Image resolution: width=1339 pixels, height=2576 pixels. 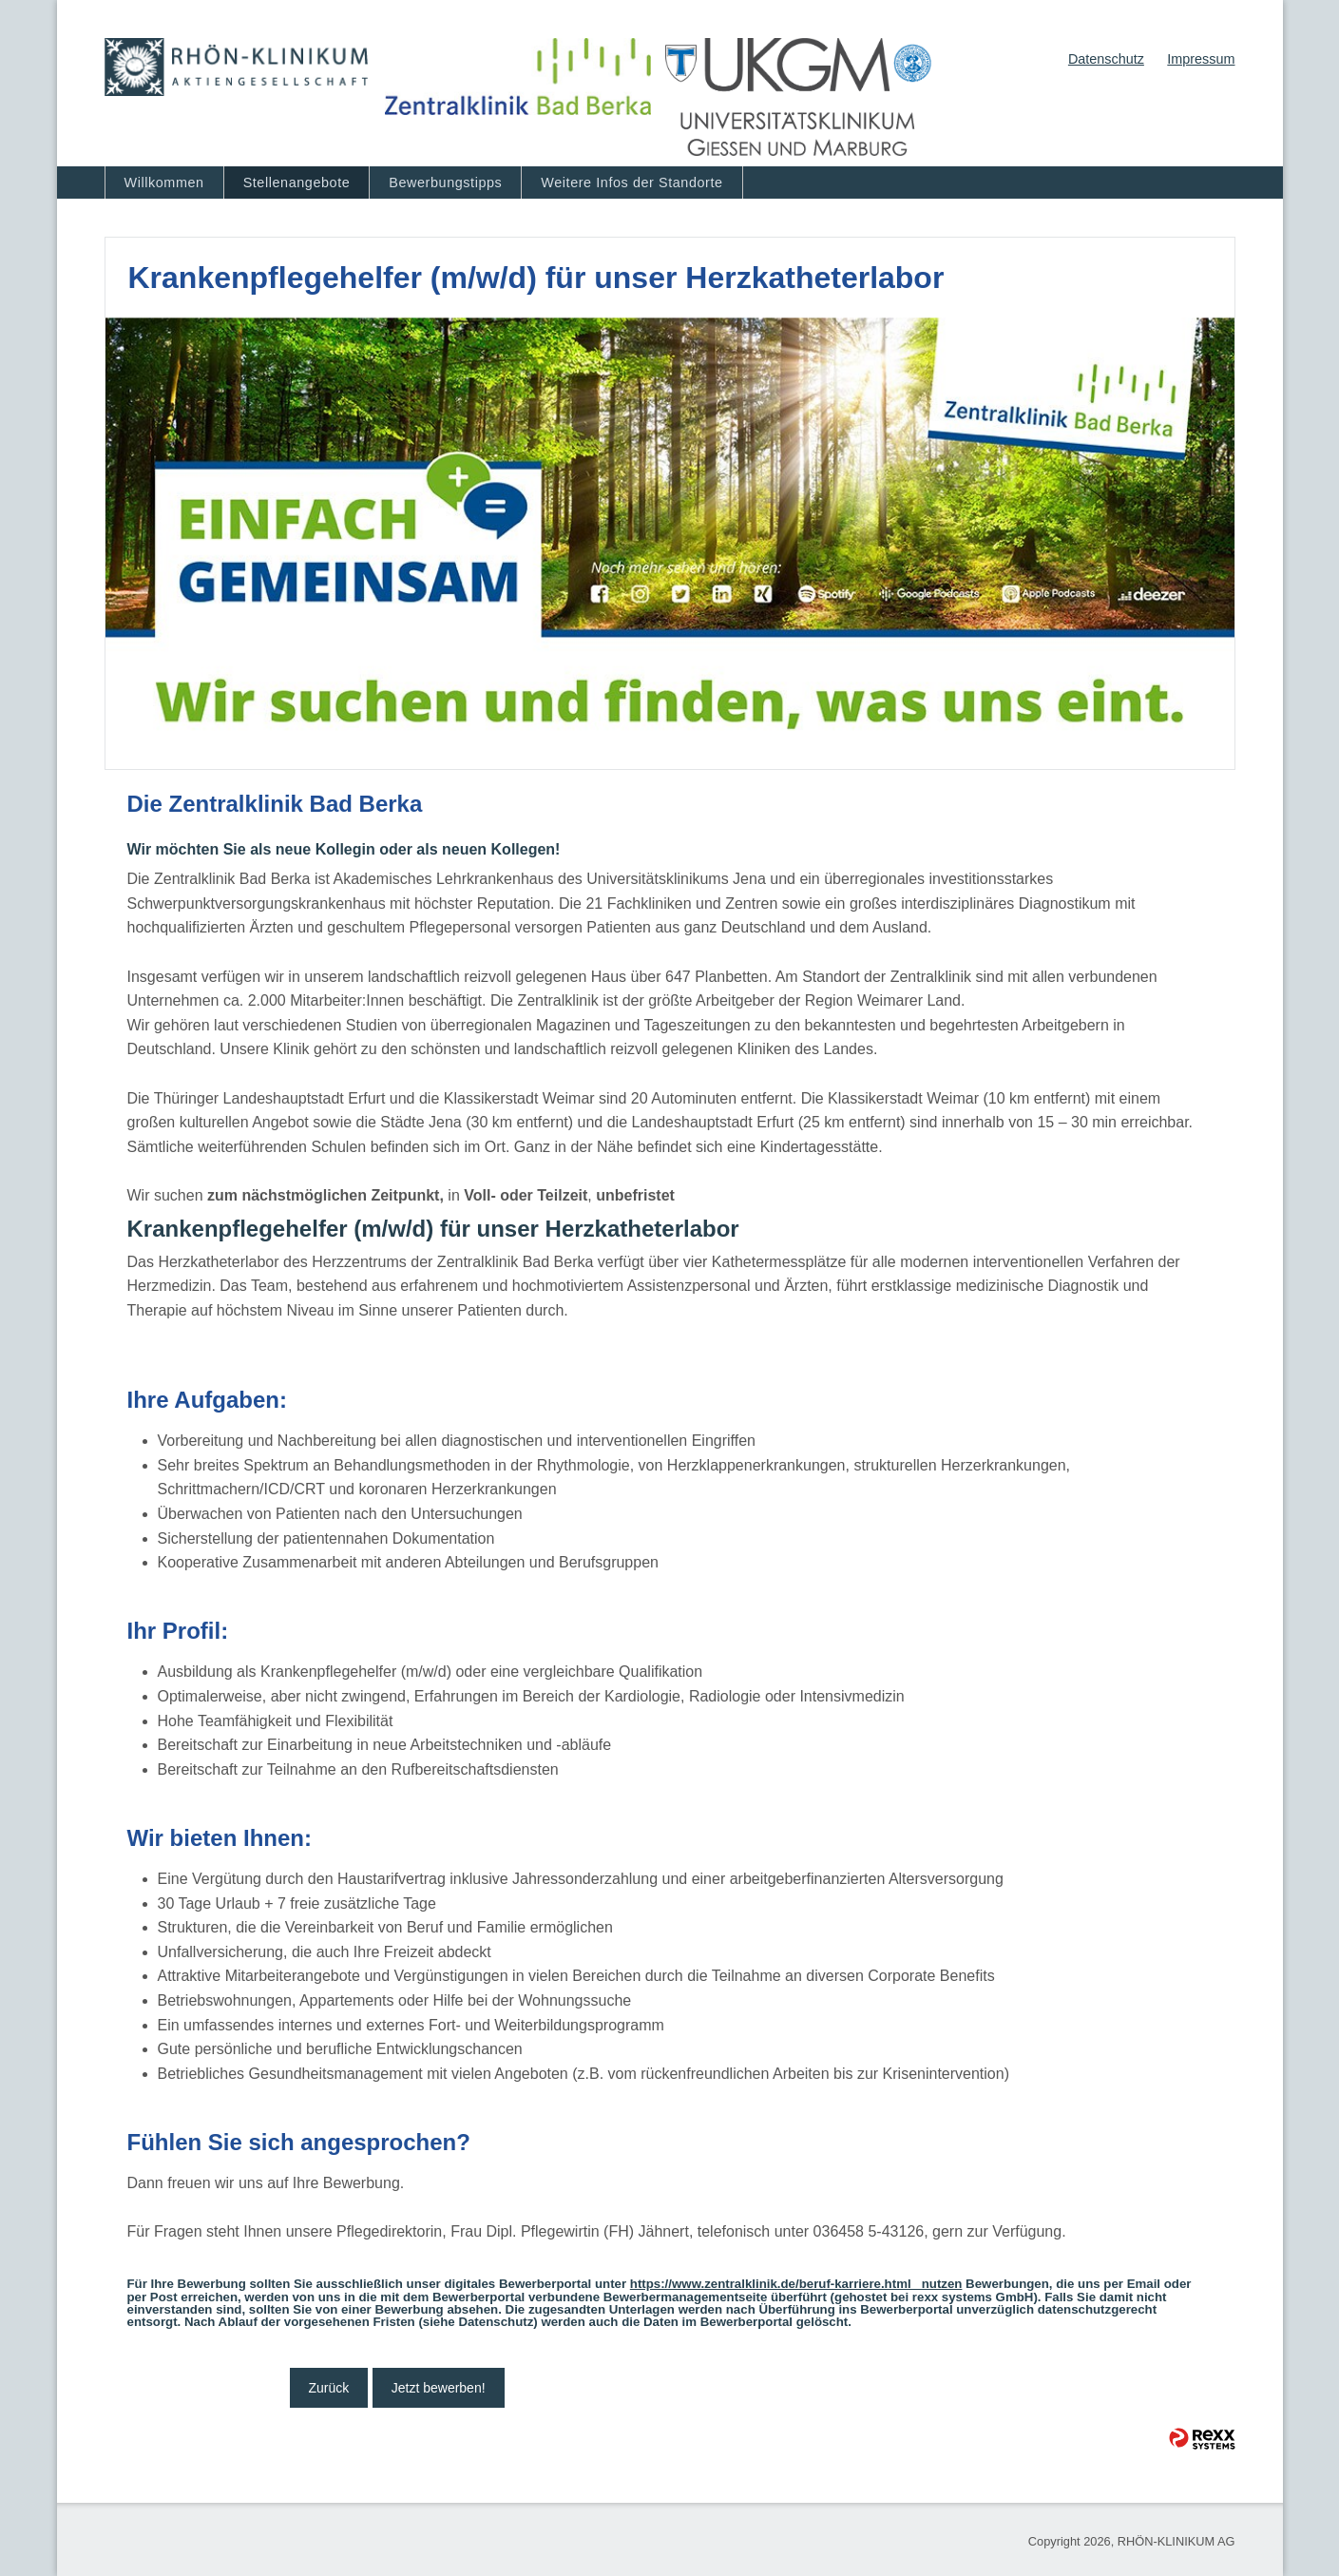 I want to click on Stellenangebote, so click(x=297, y=182).